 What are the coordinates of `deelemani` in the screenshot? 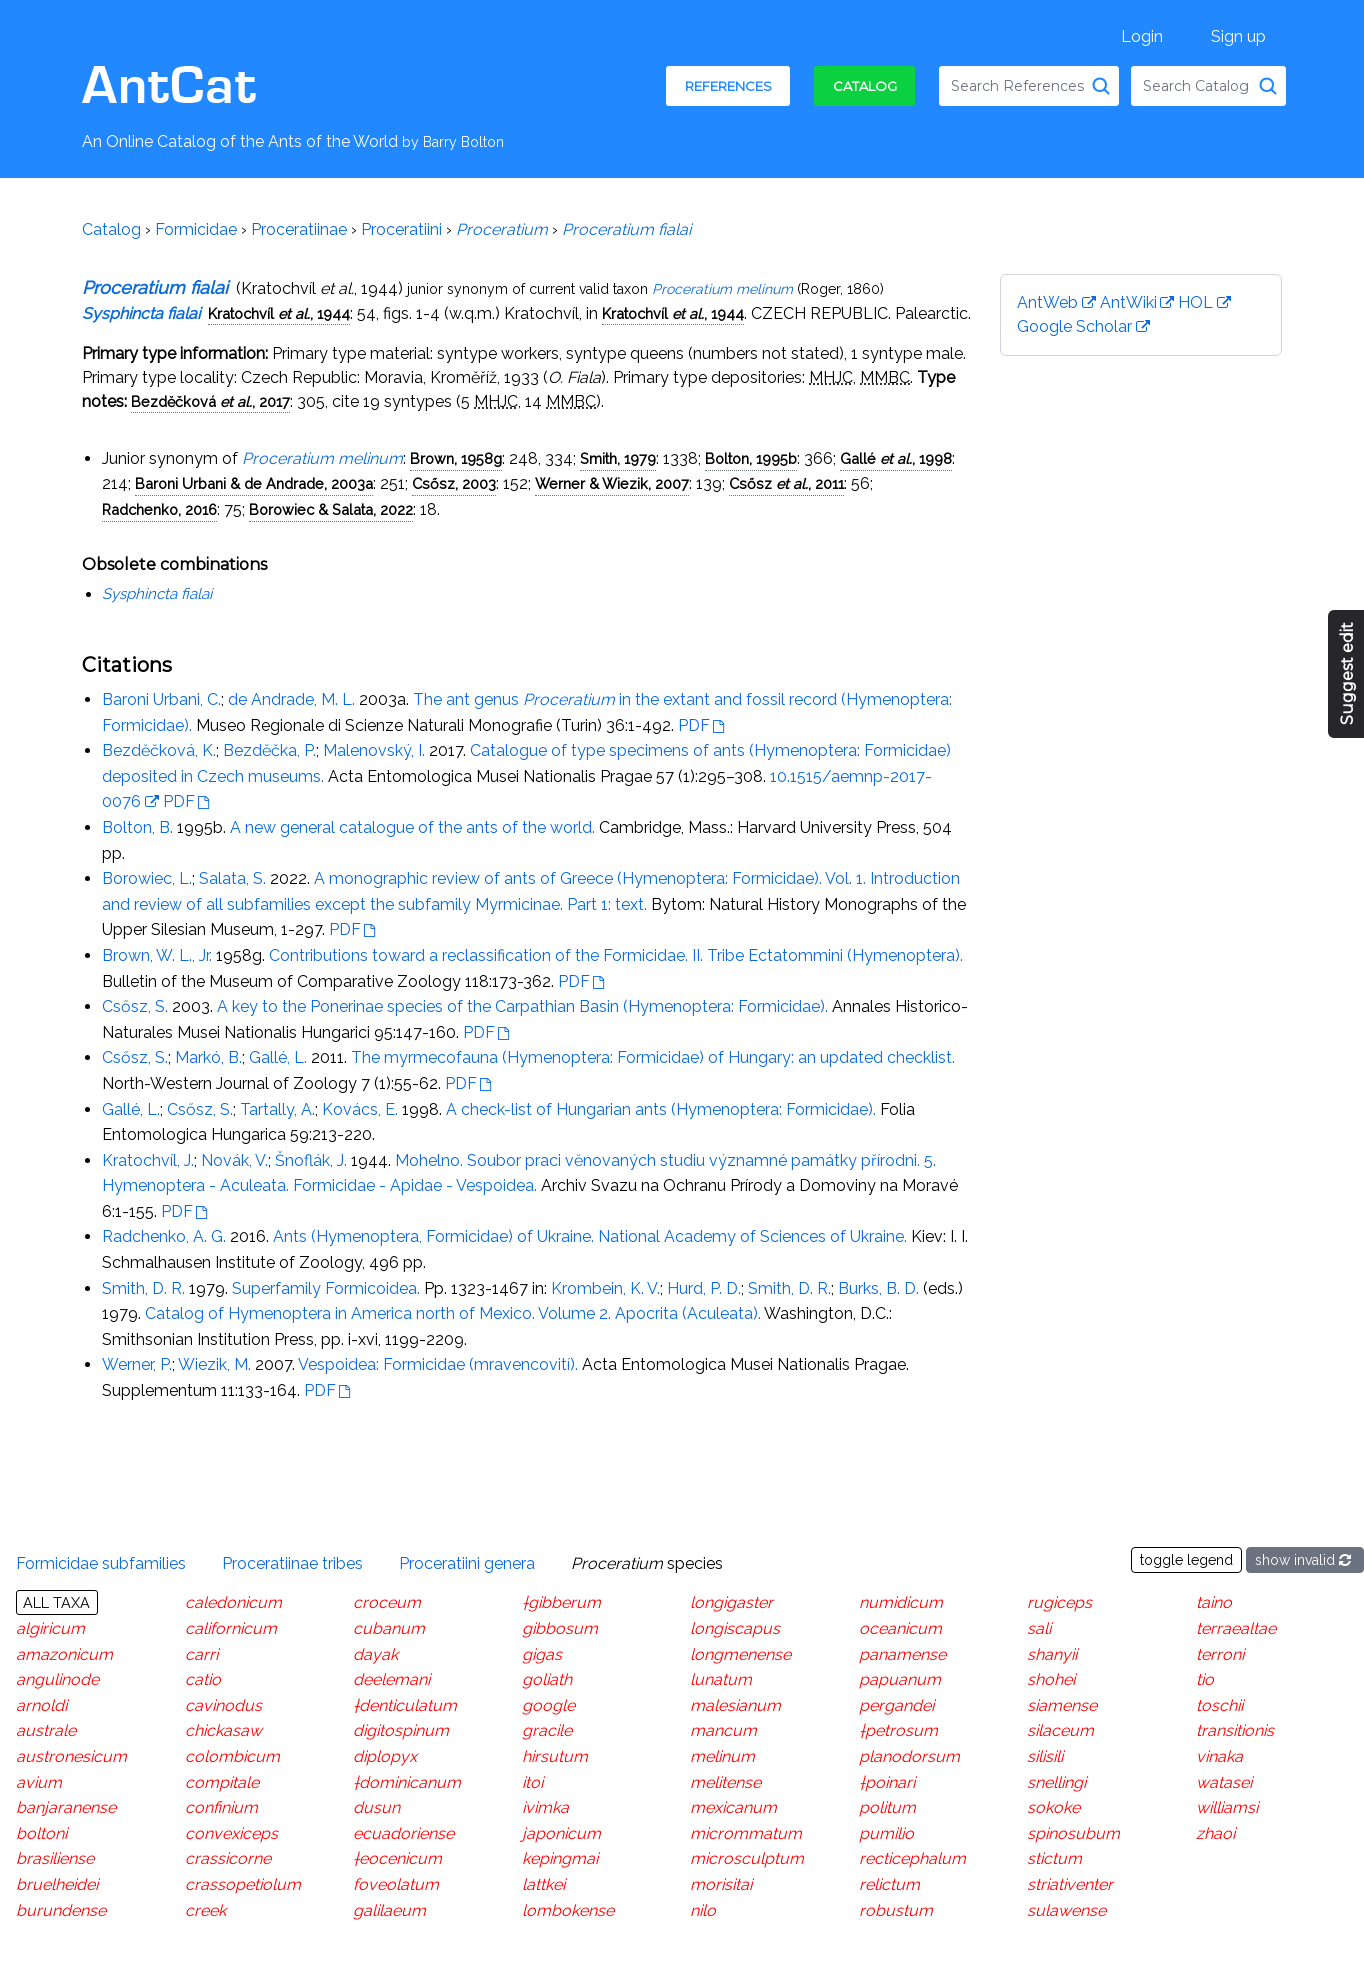 It's located at (391, 1679).